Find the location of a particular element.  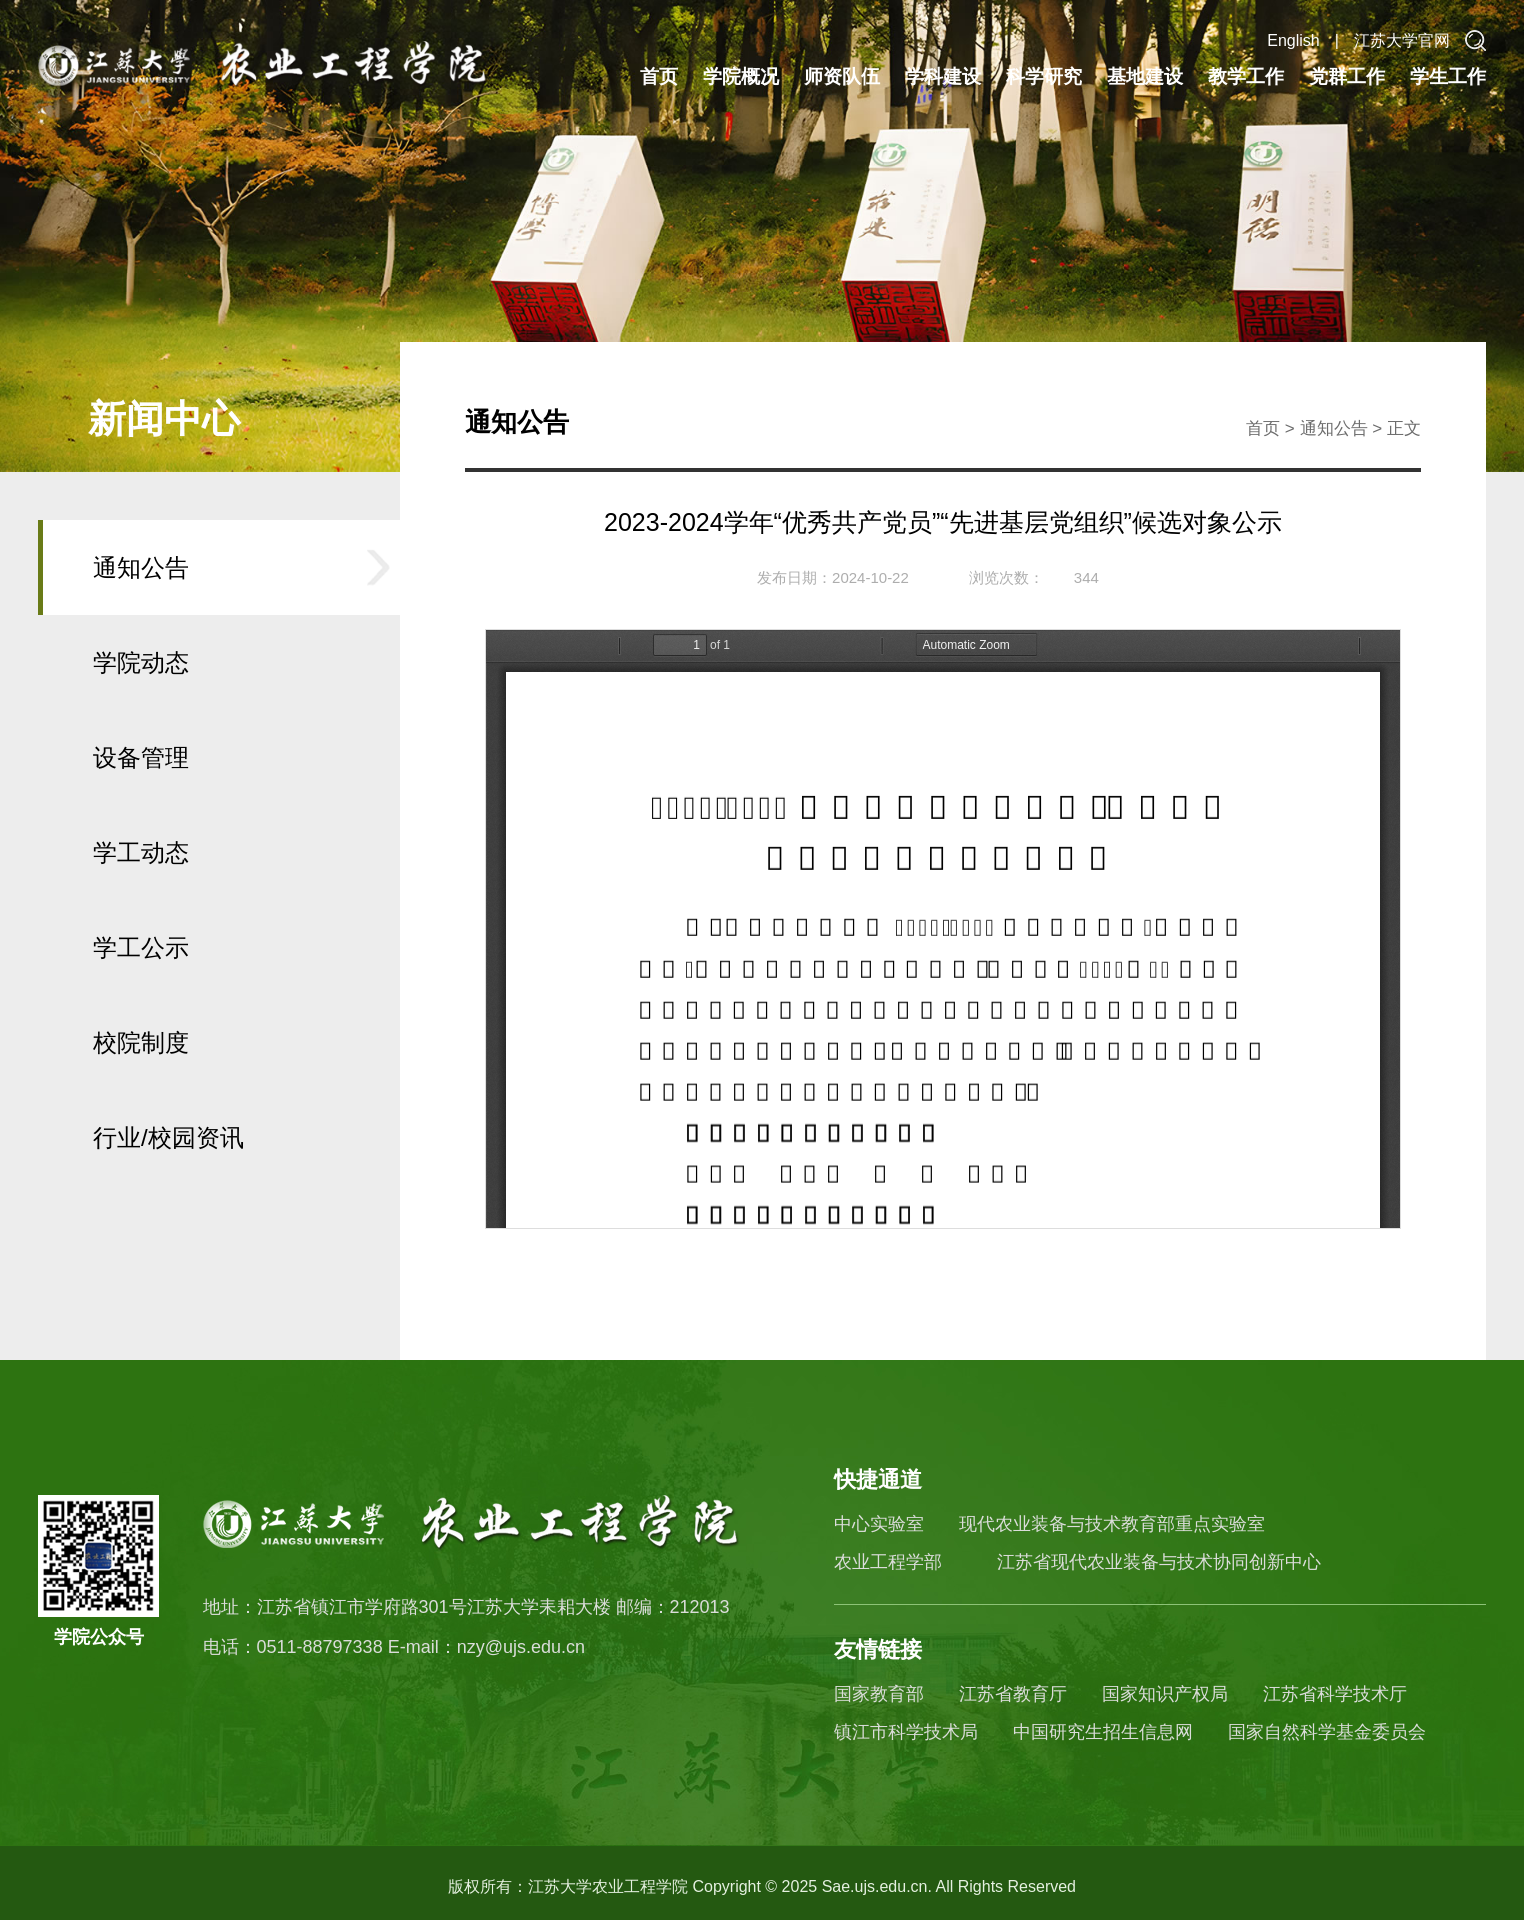

中国研究生招生信息网 is located at coordinates (1103, 1732).